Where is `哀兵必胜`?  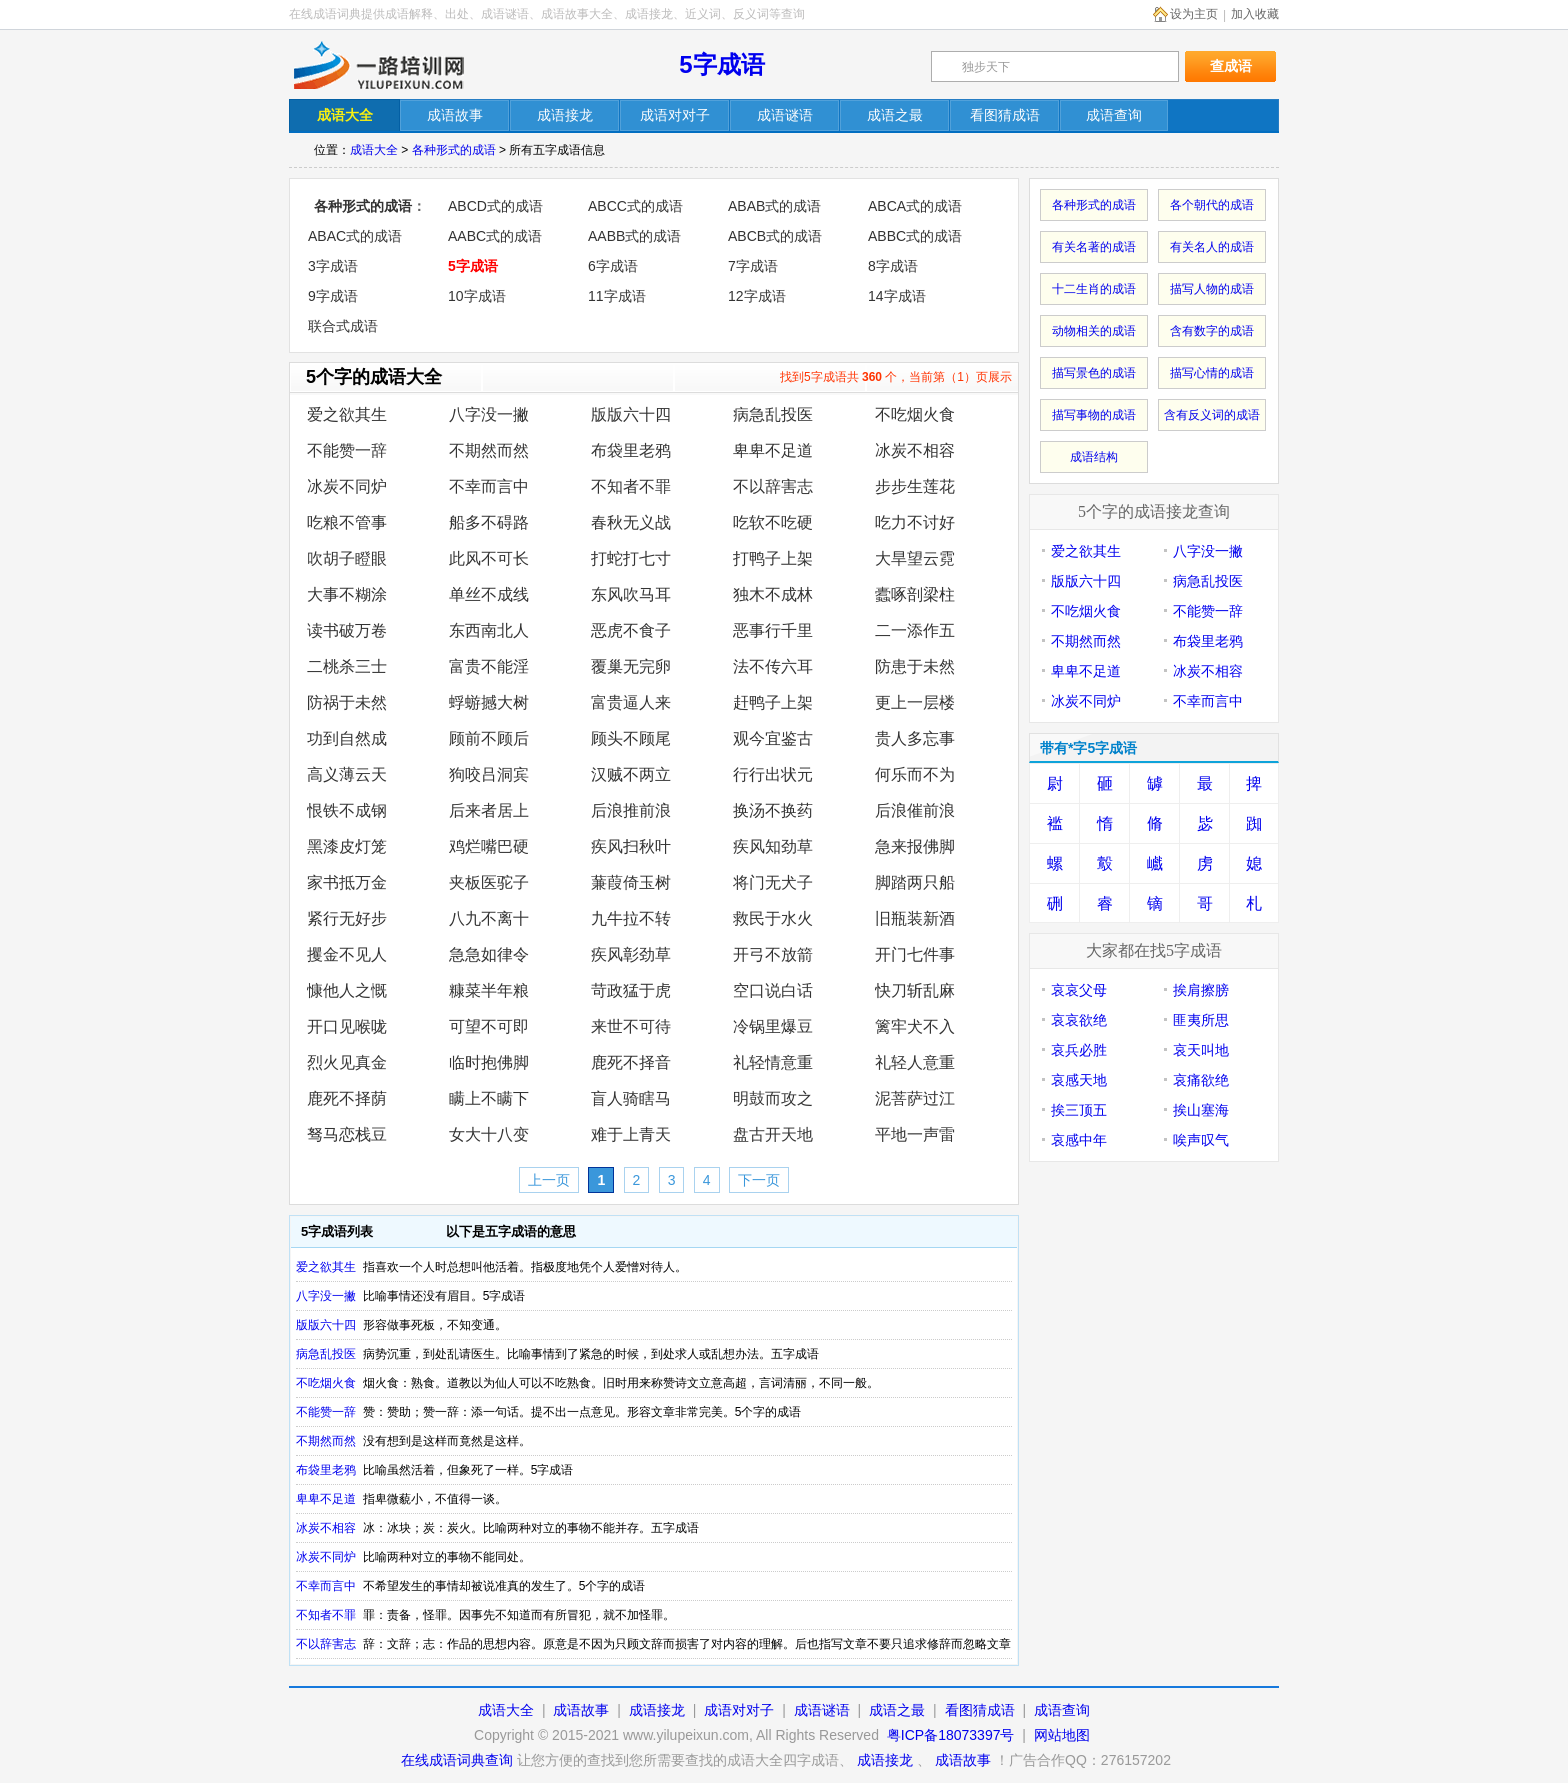 哀兵必胜 is located at coordinates (1079, 1050).